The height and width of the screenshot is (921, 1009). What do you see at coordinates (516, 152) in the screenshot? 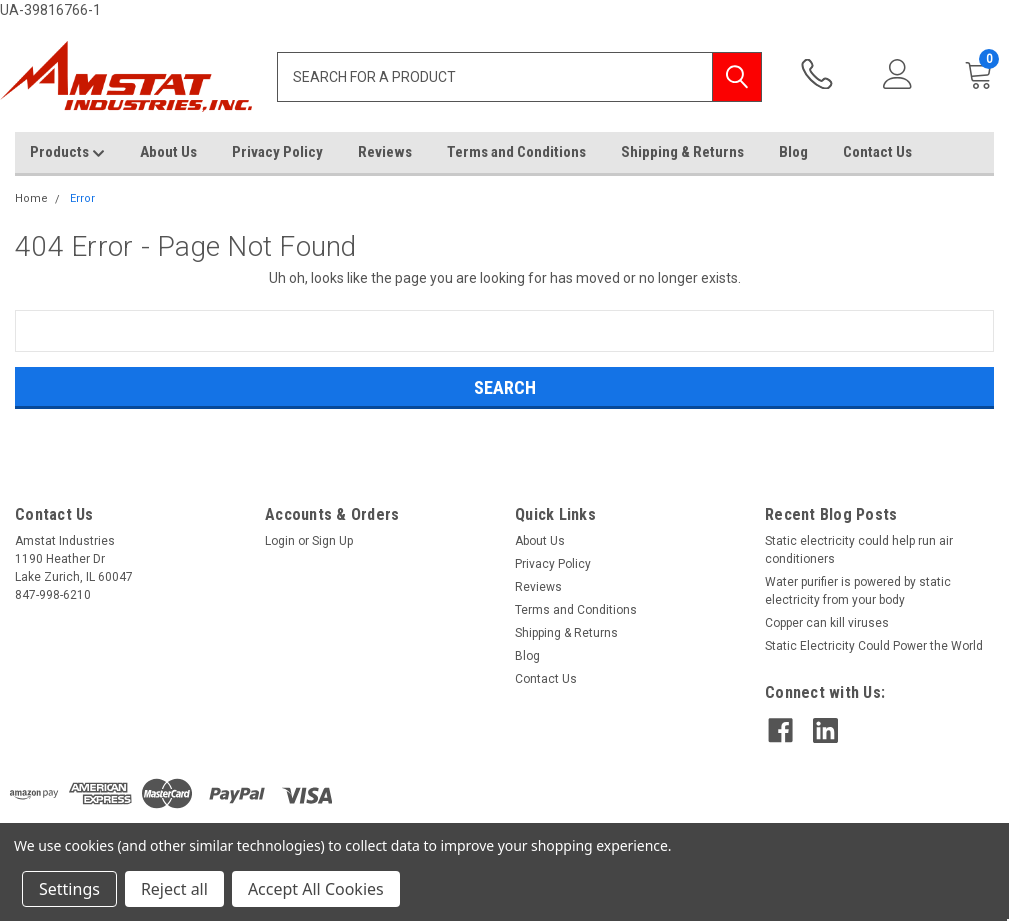
I see `Terms and Conditions` at bounding box center [516, 152].